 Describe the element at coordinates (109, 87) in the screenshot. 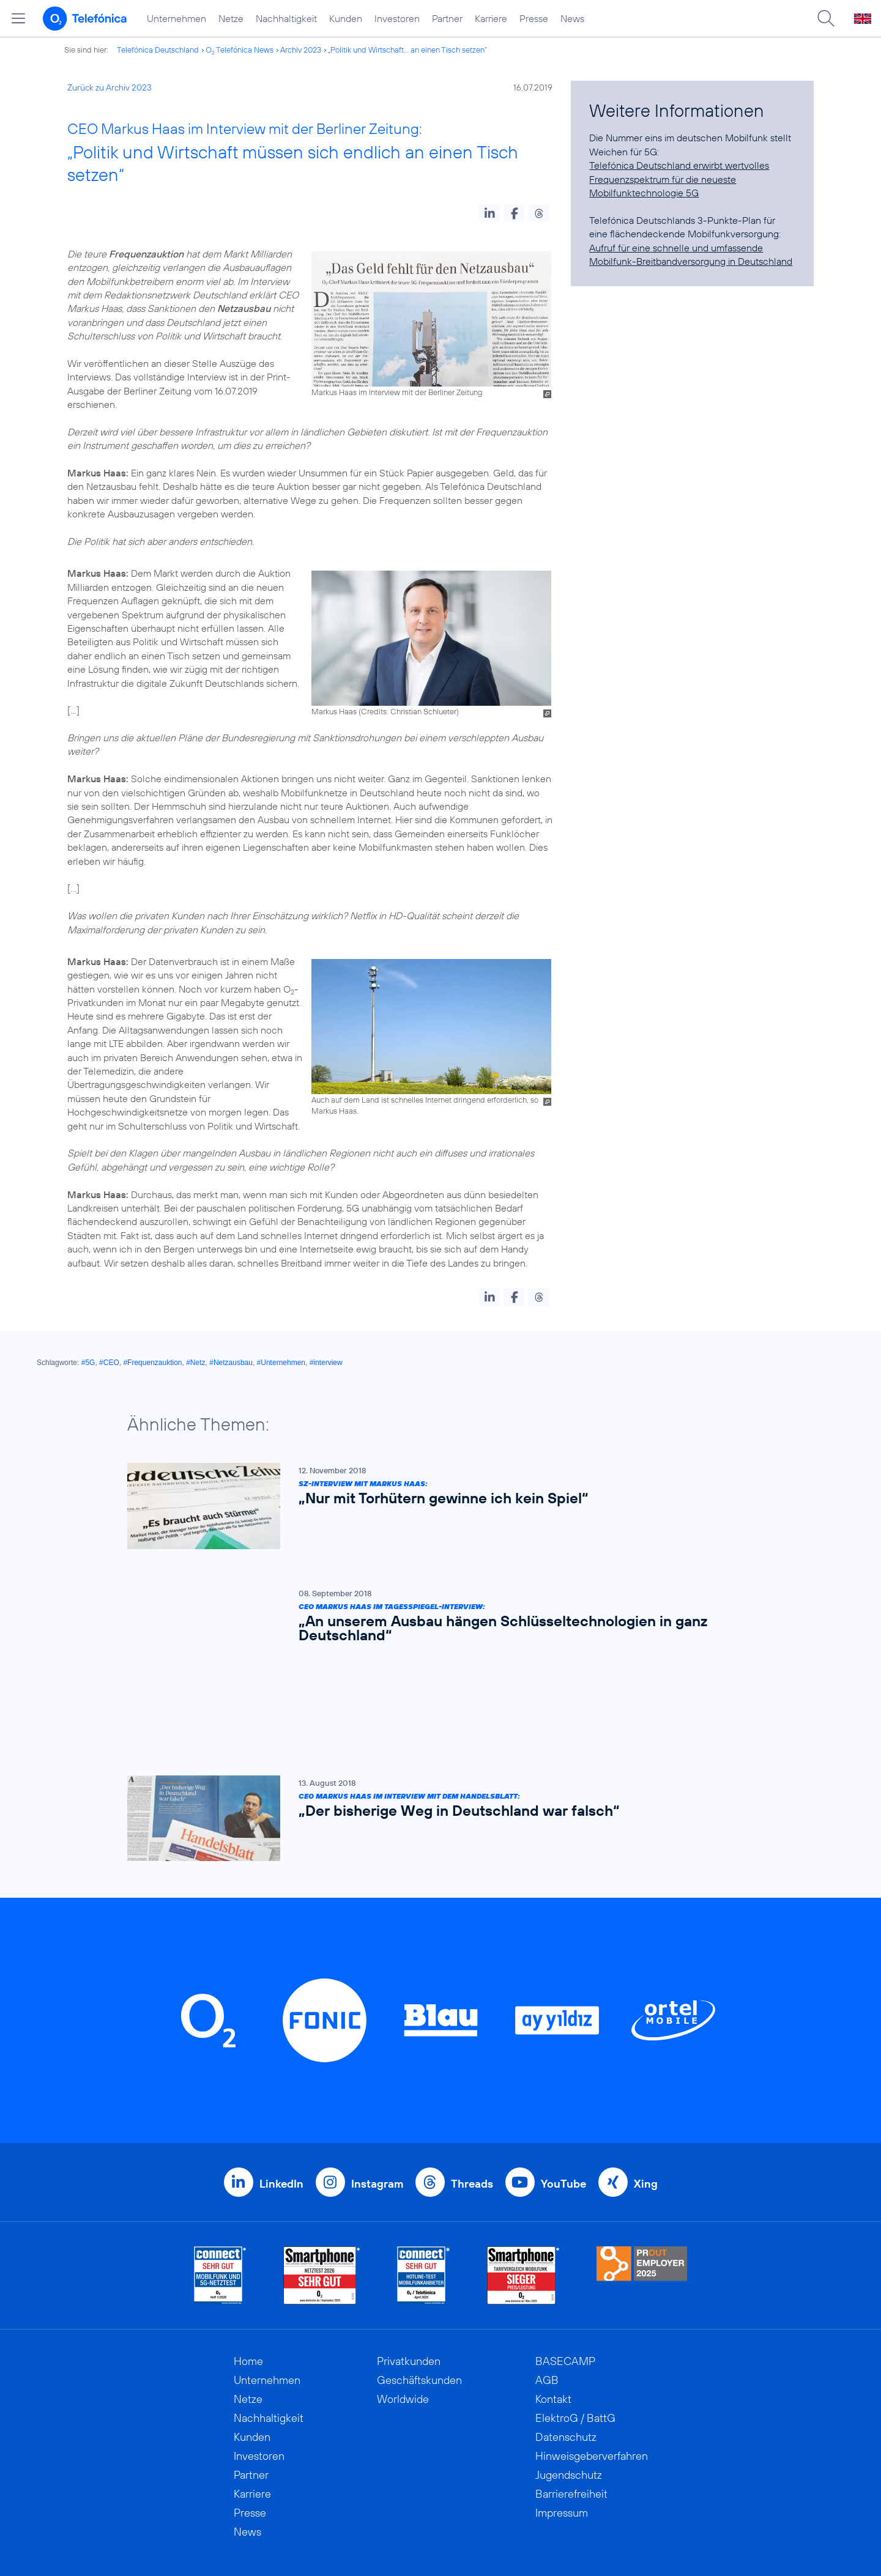

I see `Zurück zu Archiv 2023` at that location.